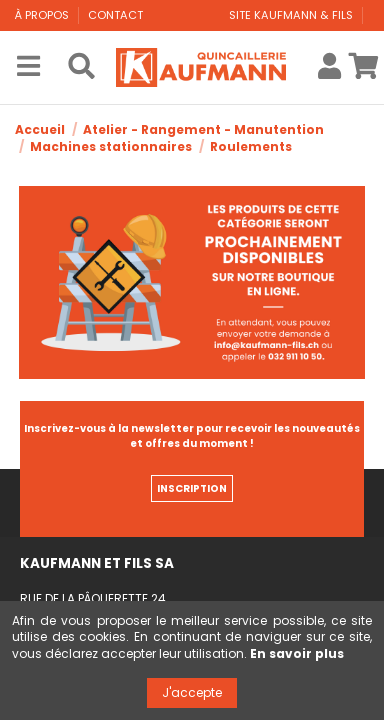 The width and height of the screenshot is (384, 720). I want to click on Site Kaufmann & Fils, so click(292, 15).